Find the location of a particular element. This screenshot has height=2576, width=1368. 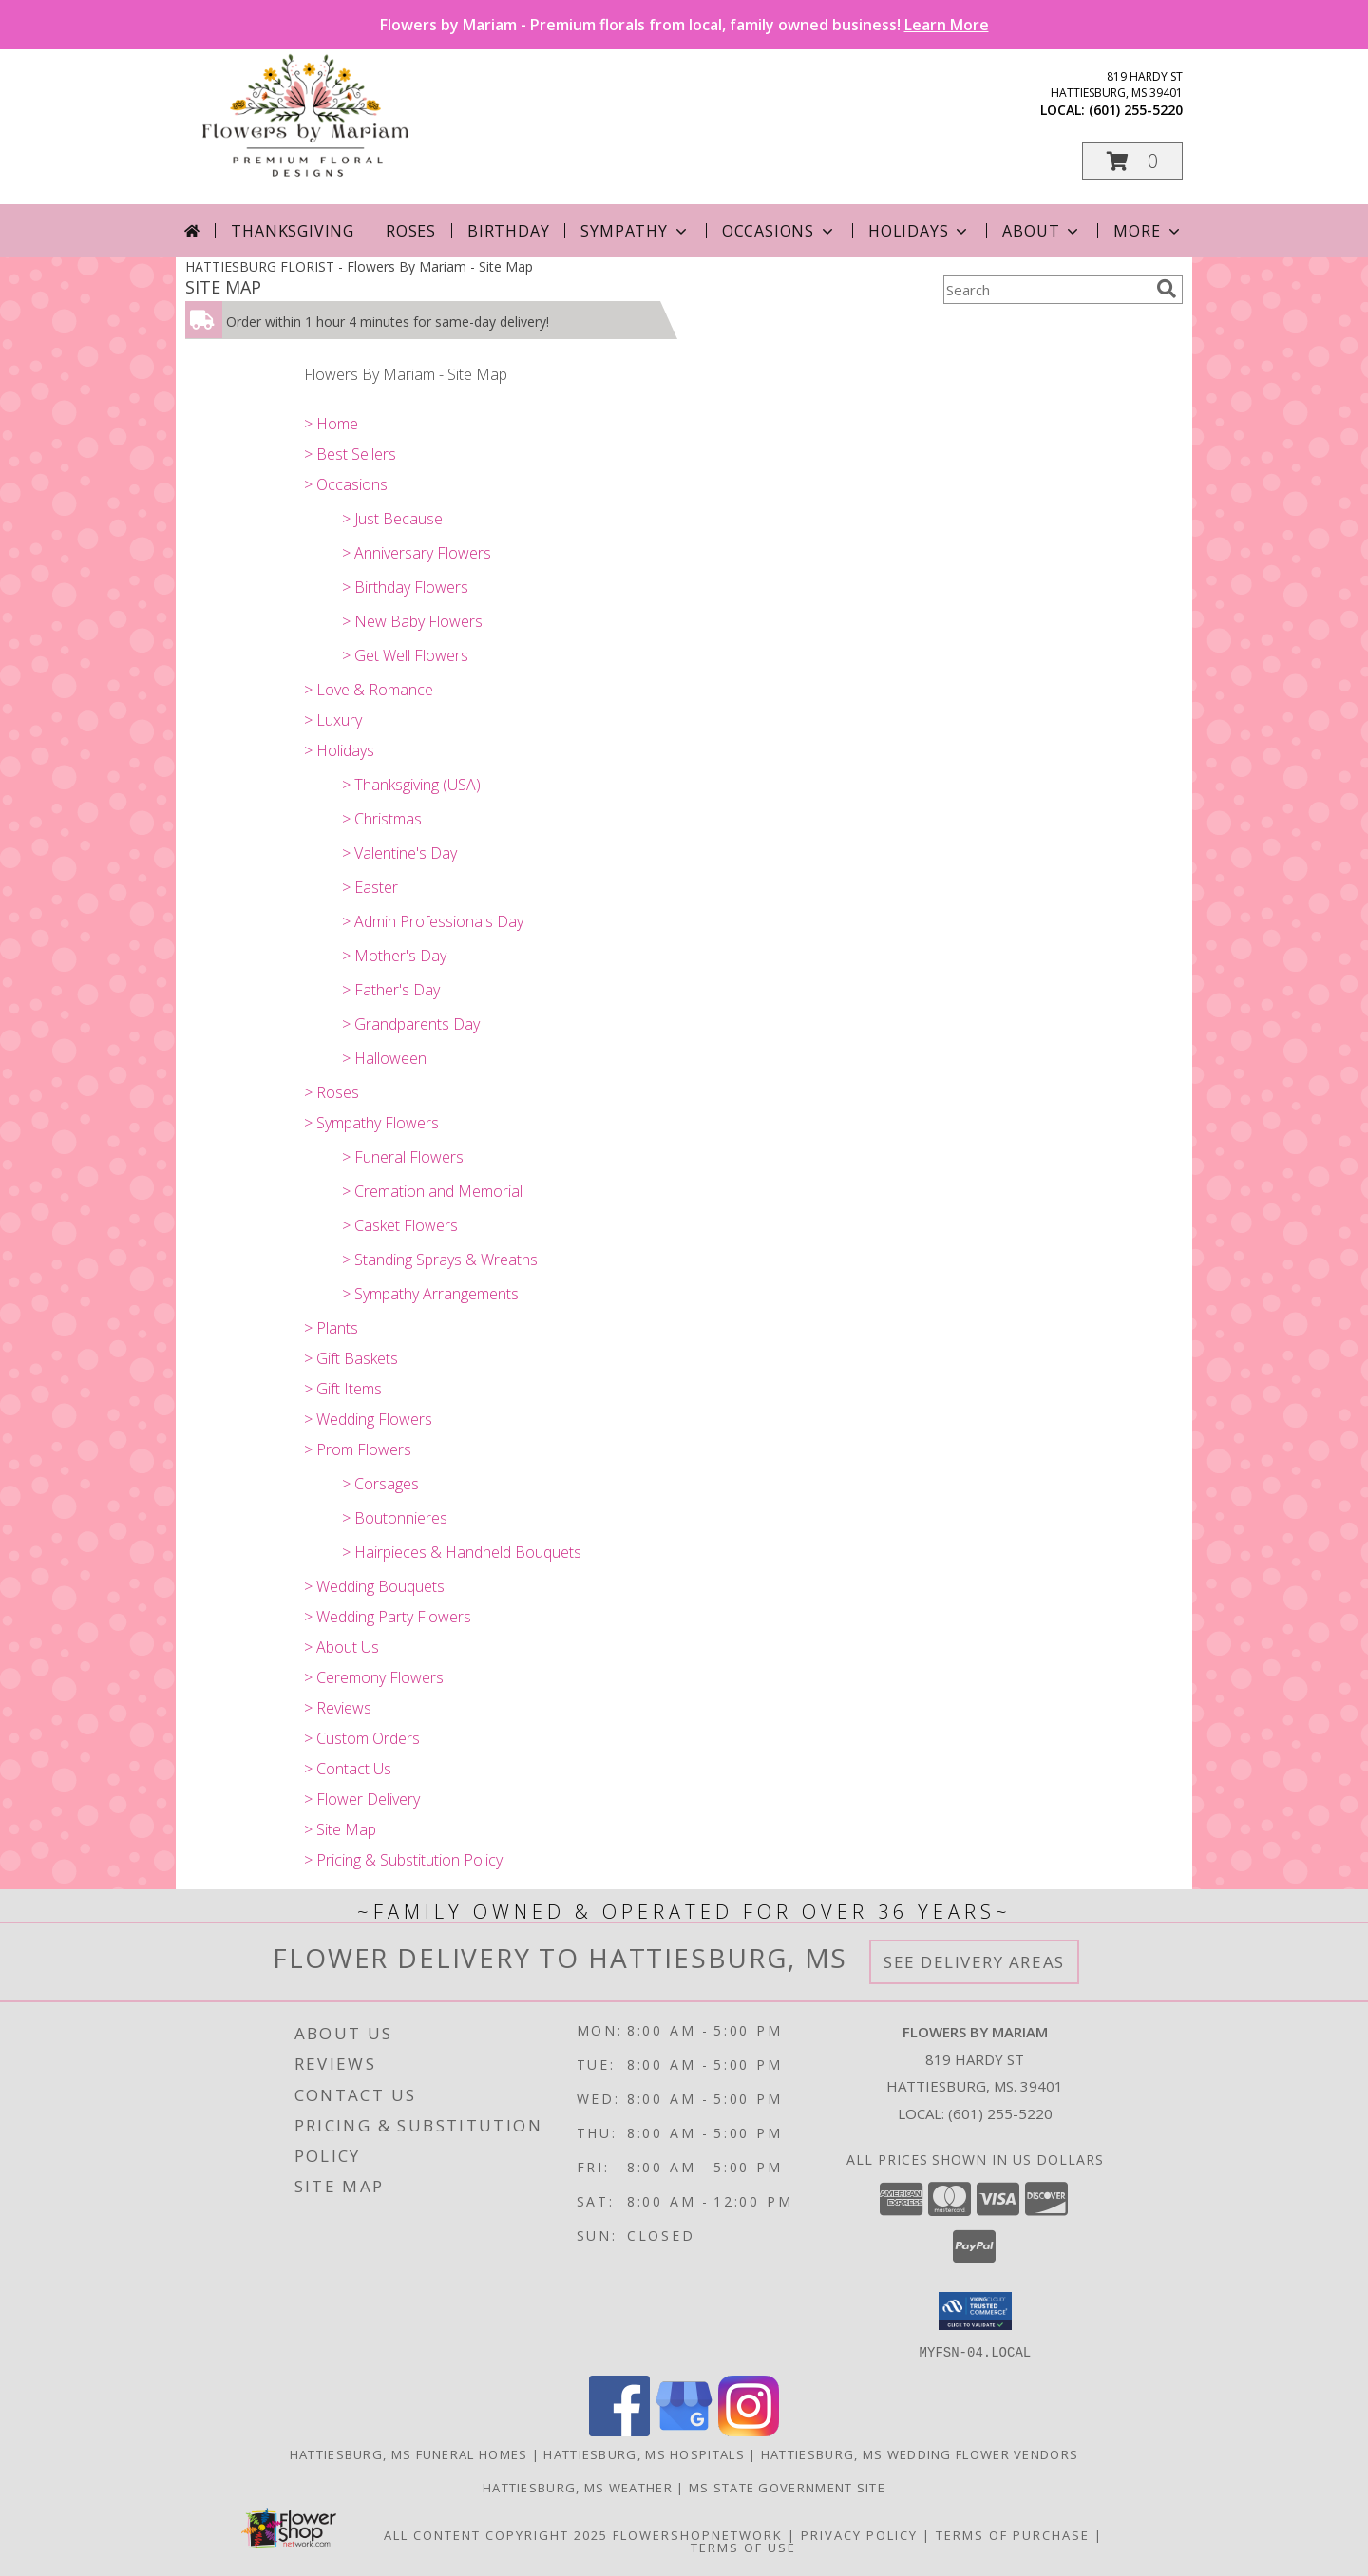

> Birthday Flowers is located at coordinates (405, 587).